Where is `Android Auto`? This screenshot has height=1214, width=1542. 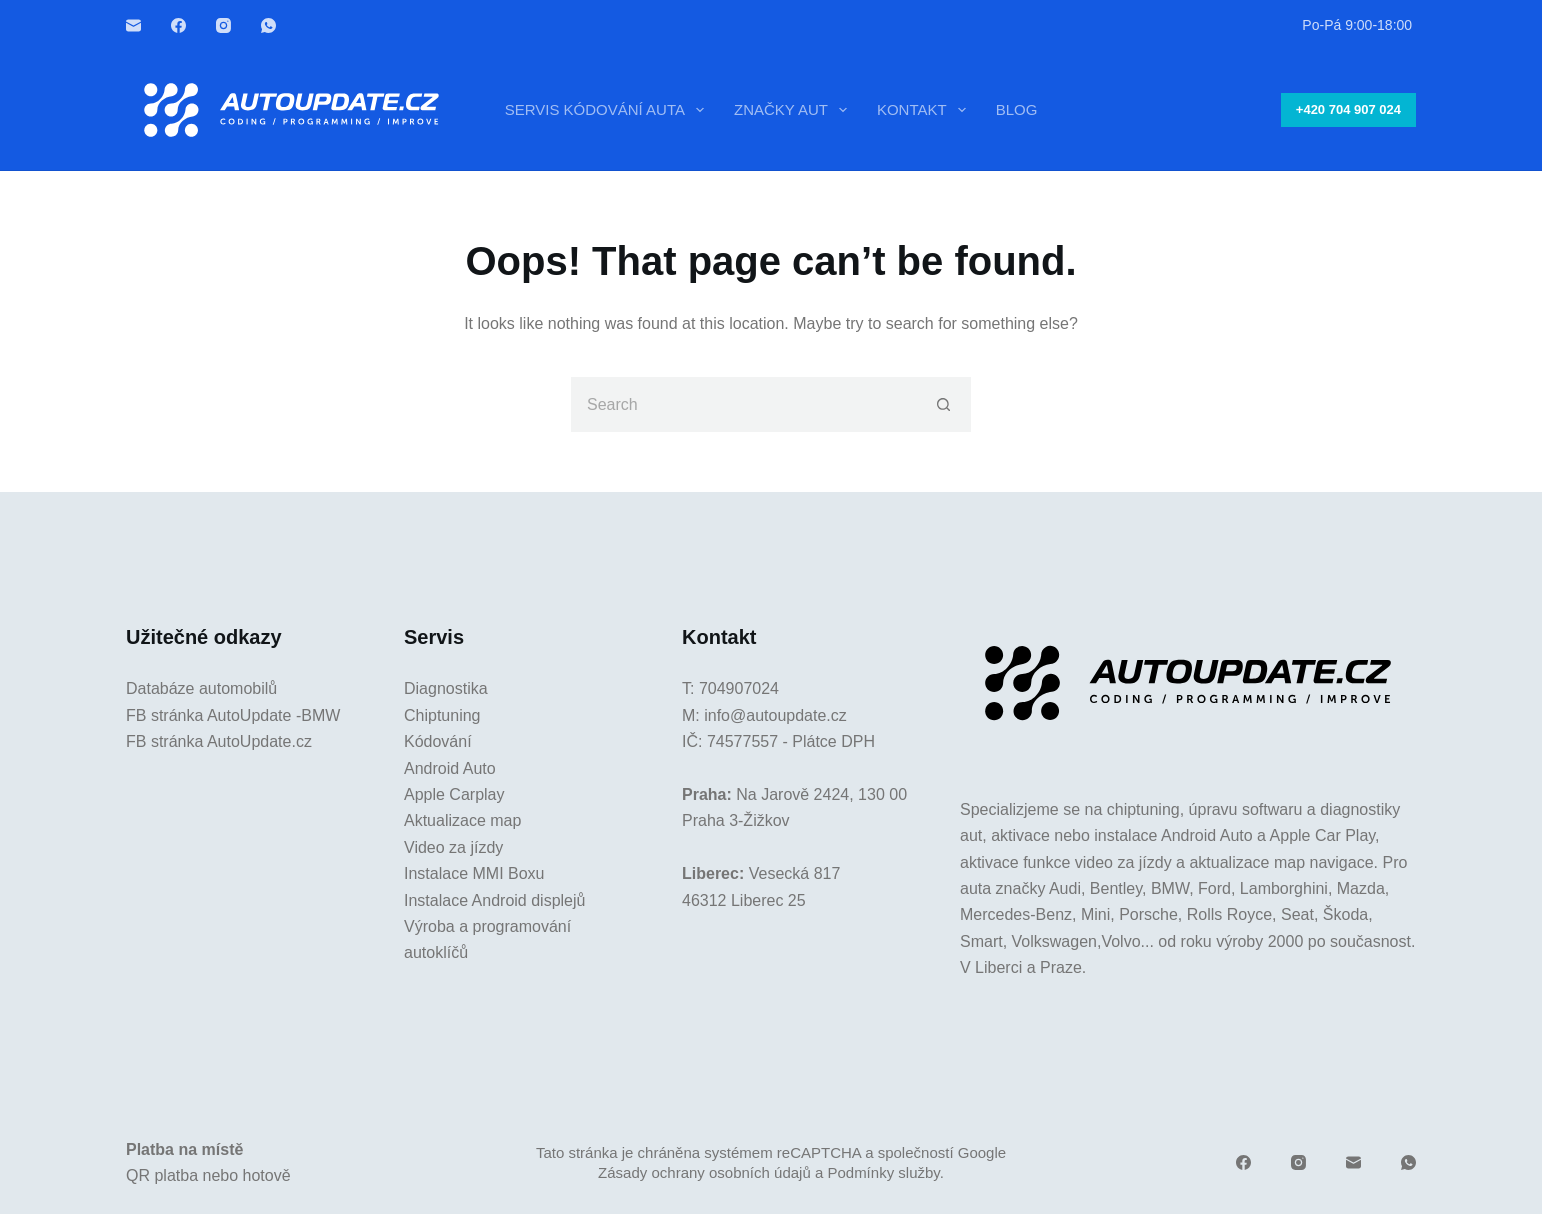
Android Auto is located at coordinates (450, 768).